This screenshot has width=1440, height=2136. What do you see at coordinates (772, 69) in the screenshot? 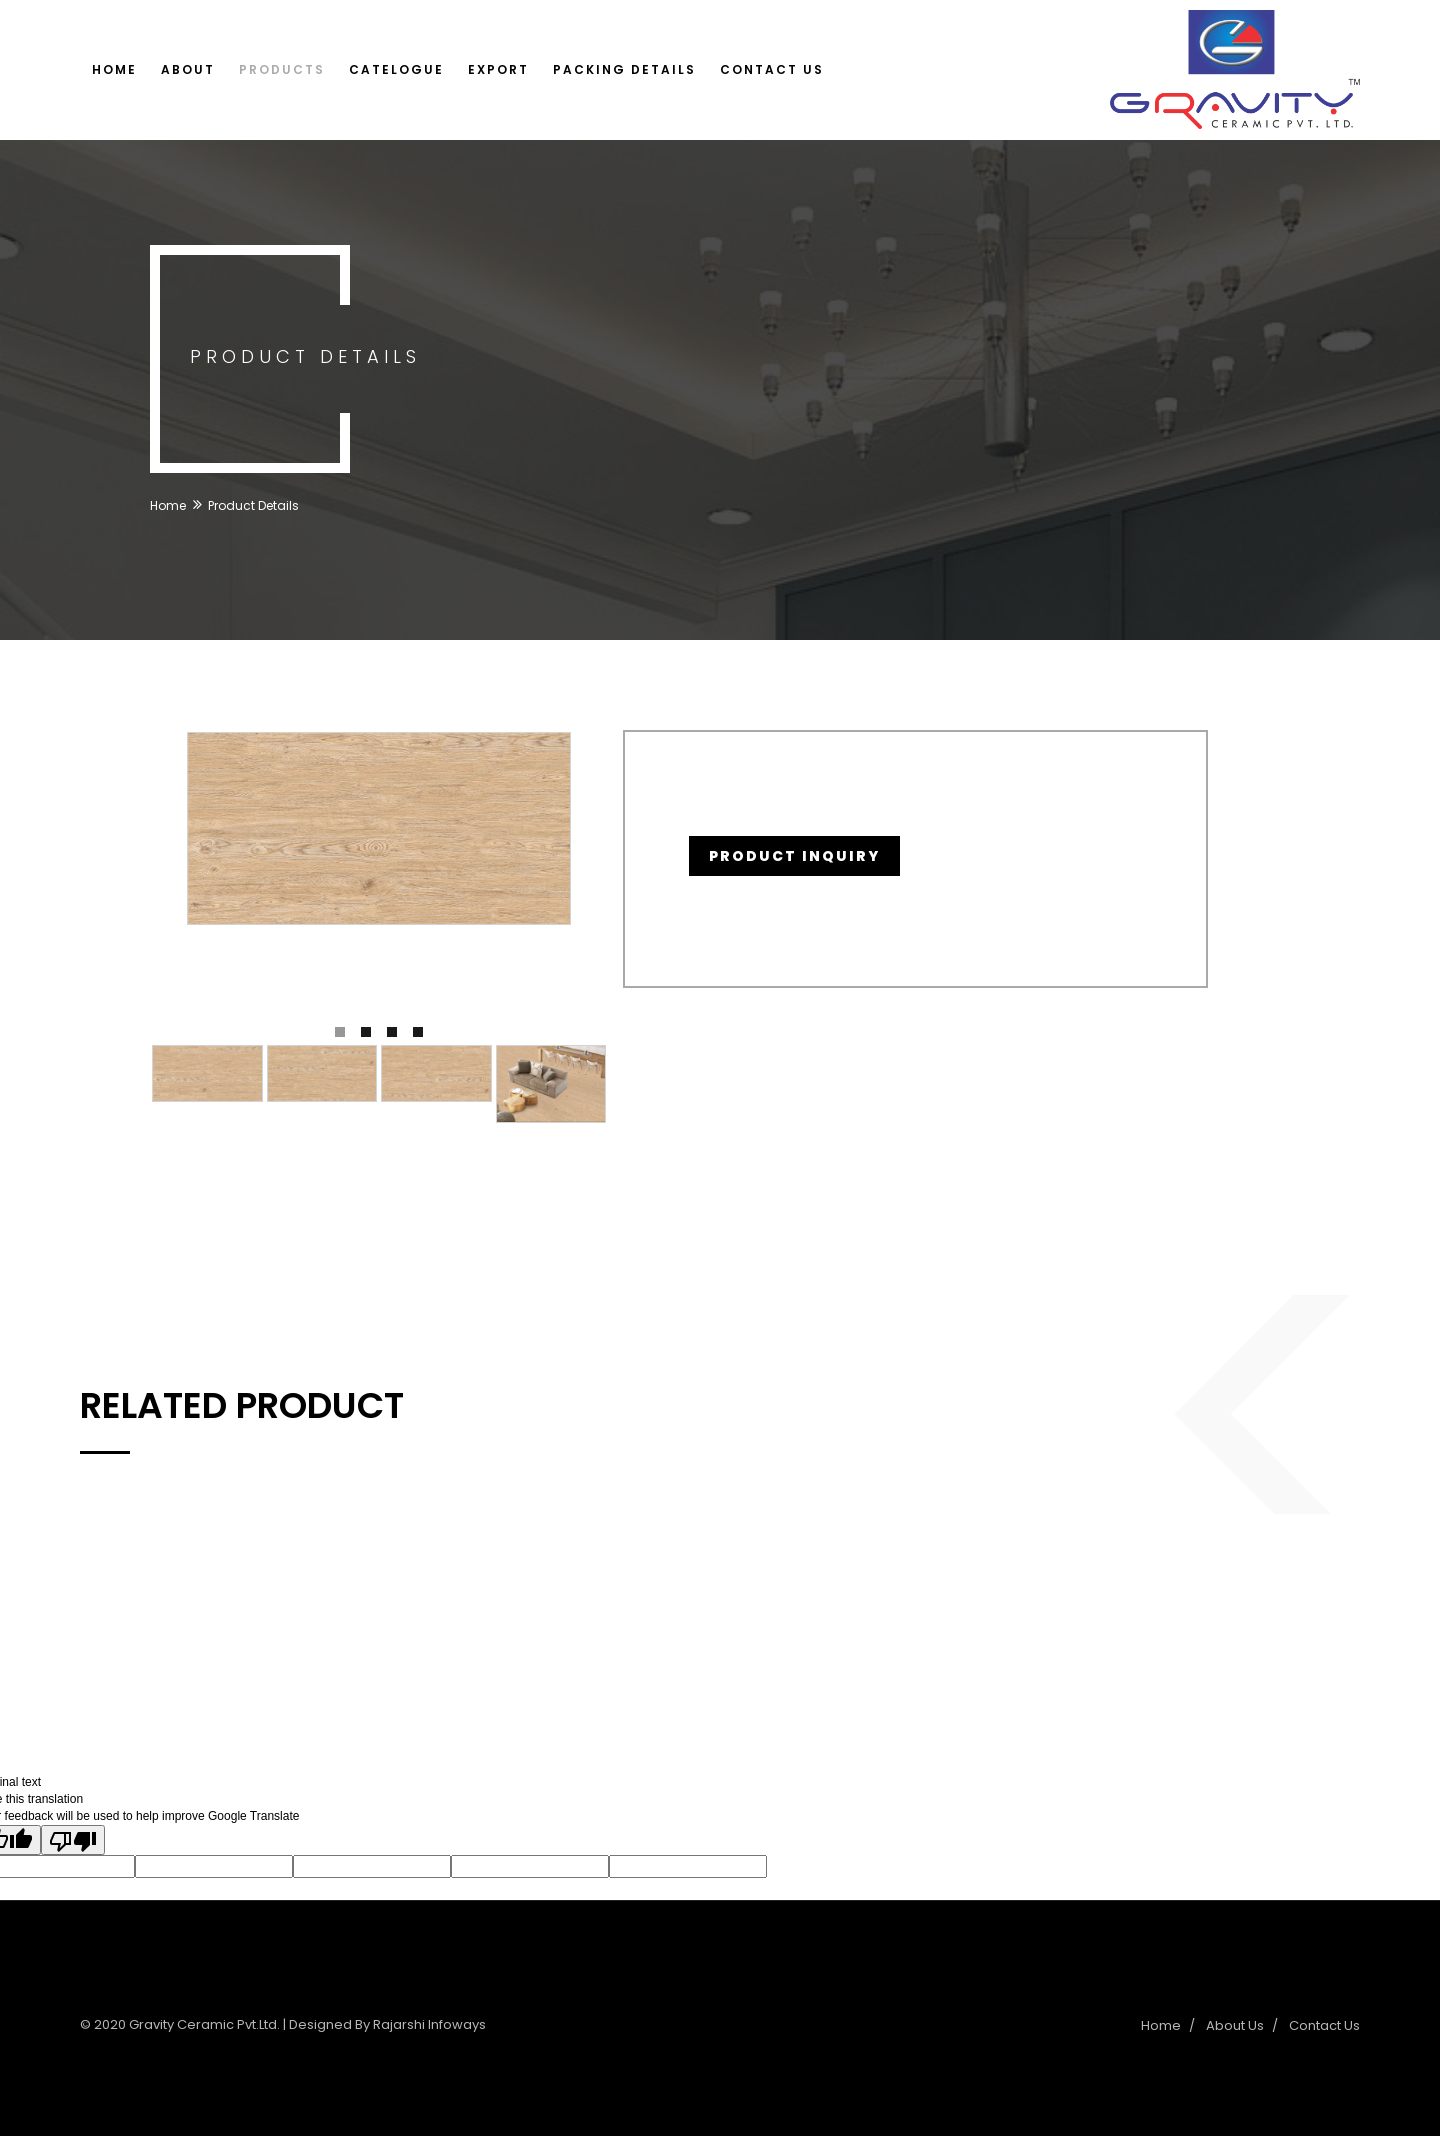
I see `Contact Us` at bounding box center [772, 69].